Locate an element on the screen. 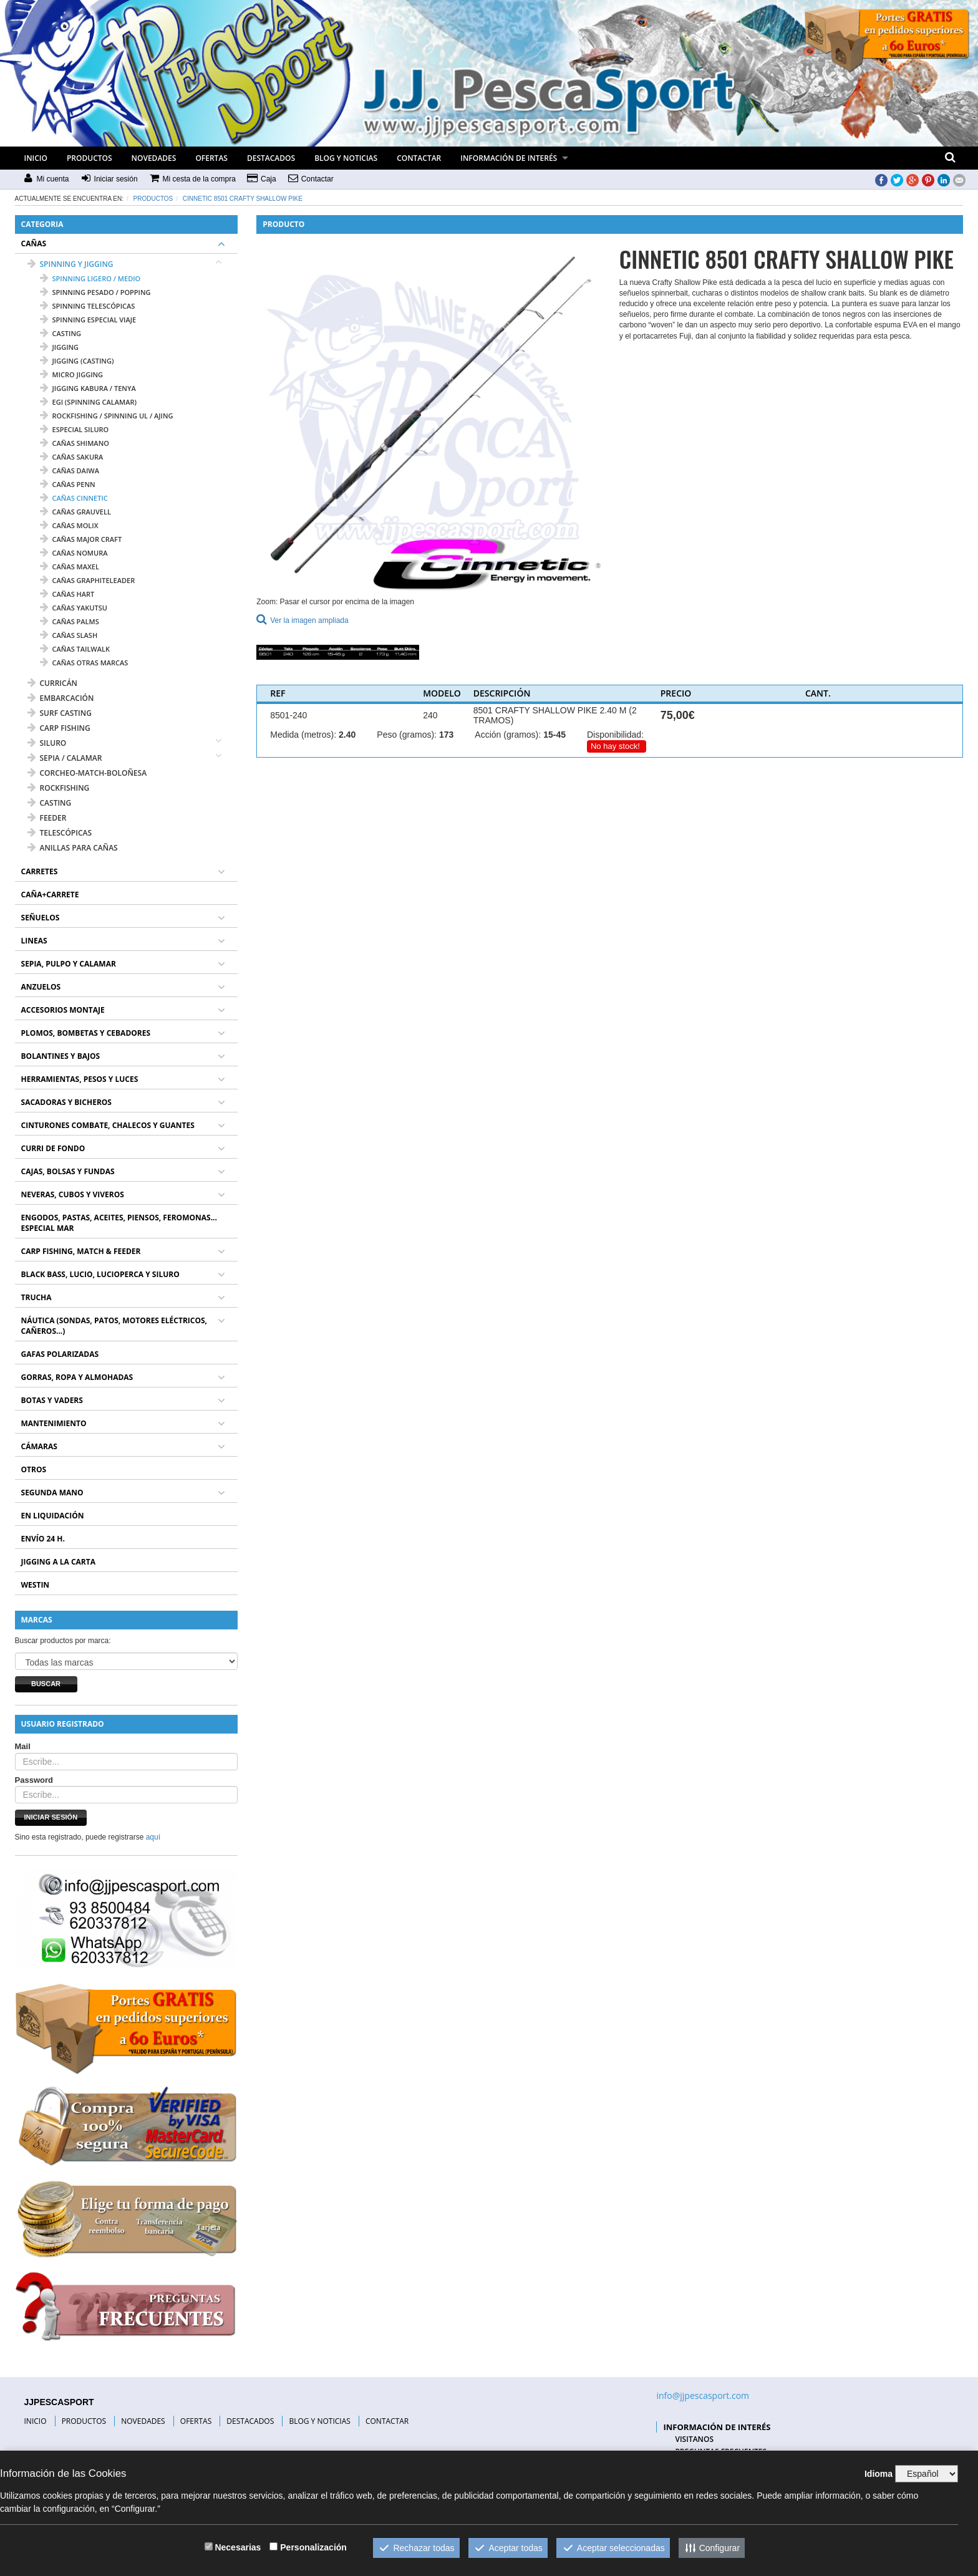  egi (spinning calamar) is located at coordinates (88, 402).